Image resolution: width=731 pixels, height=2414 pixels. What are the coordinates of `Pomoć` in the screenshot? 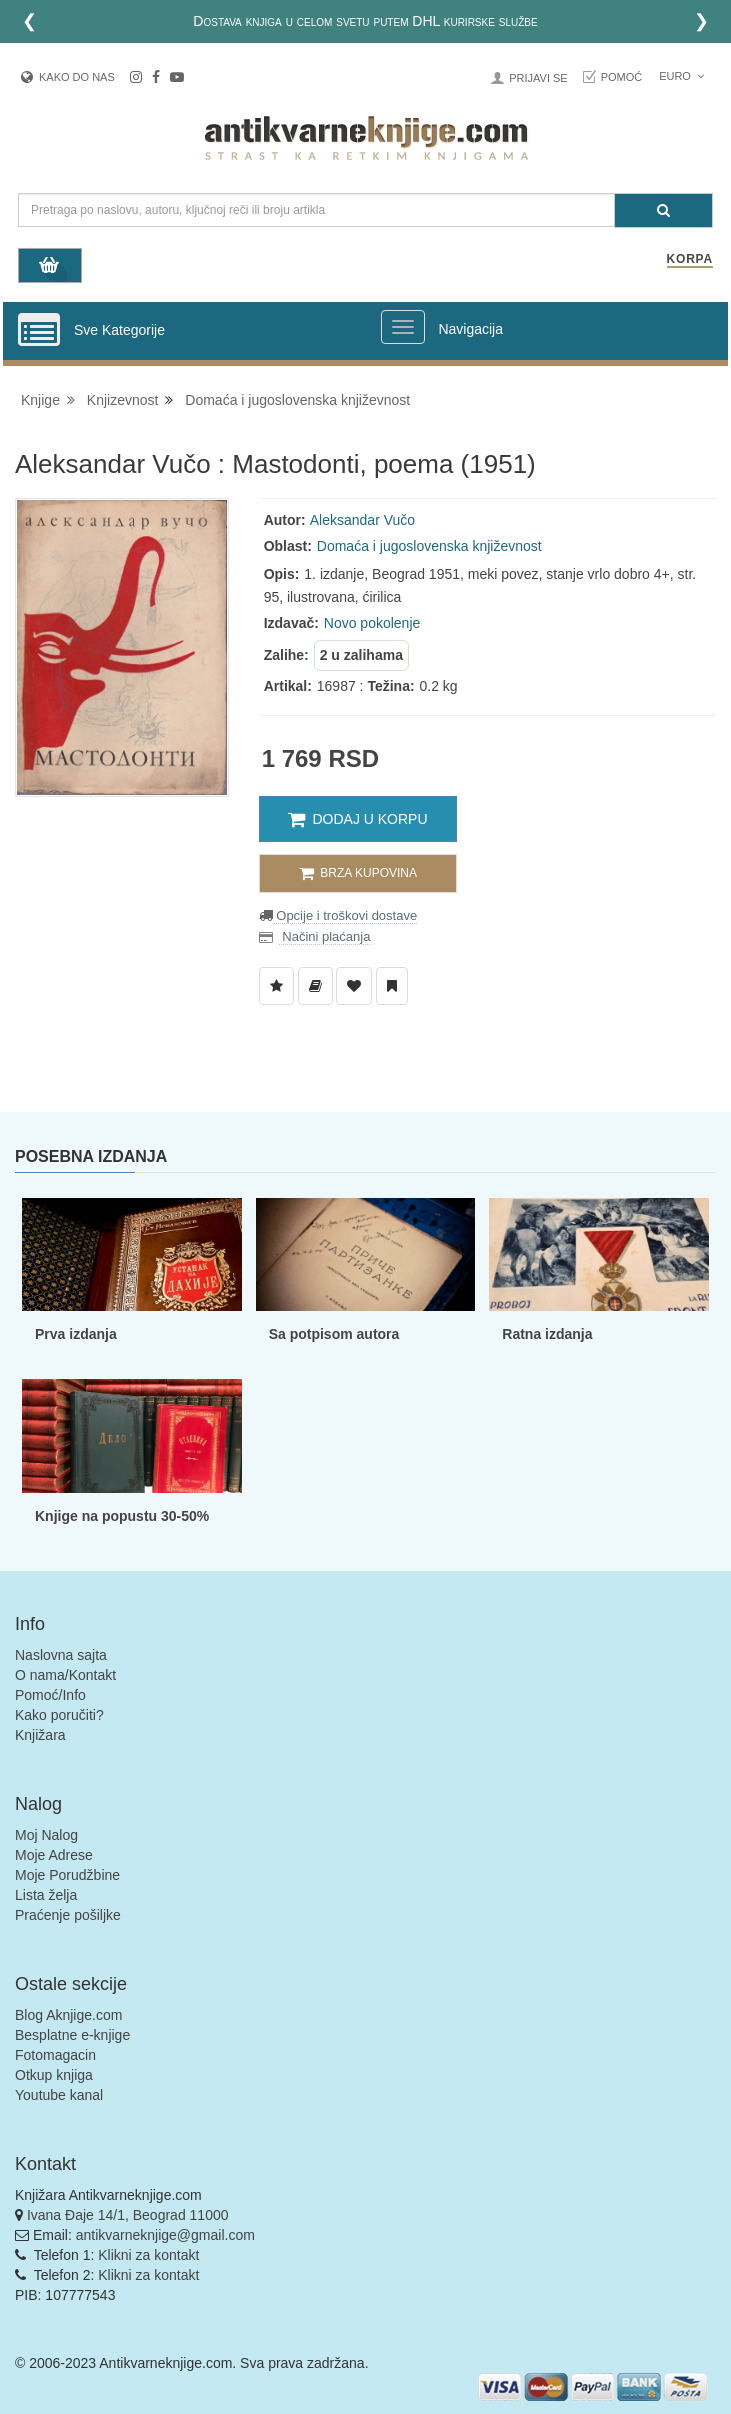 It's located at (622, 77).